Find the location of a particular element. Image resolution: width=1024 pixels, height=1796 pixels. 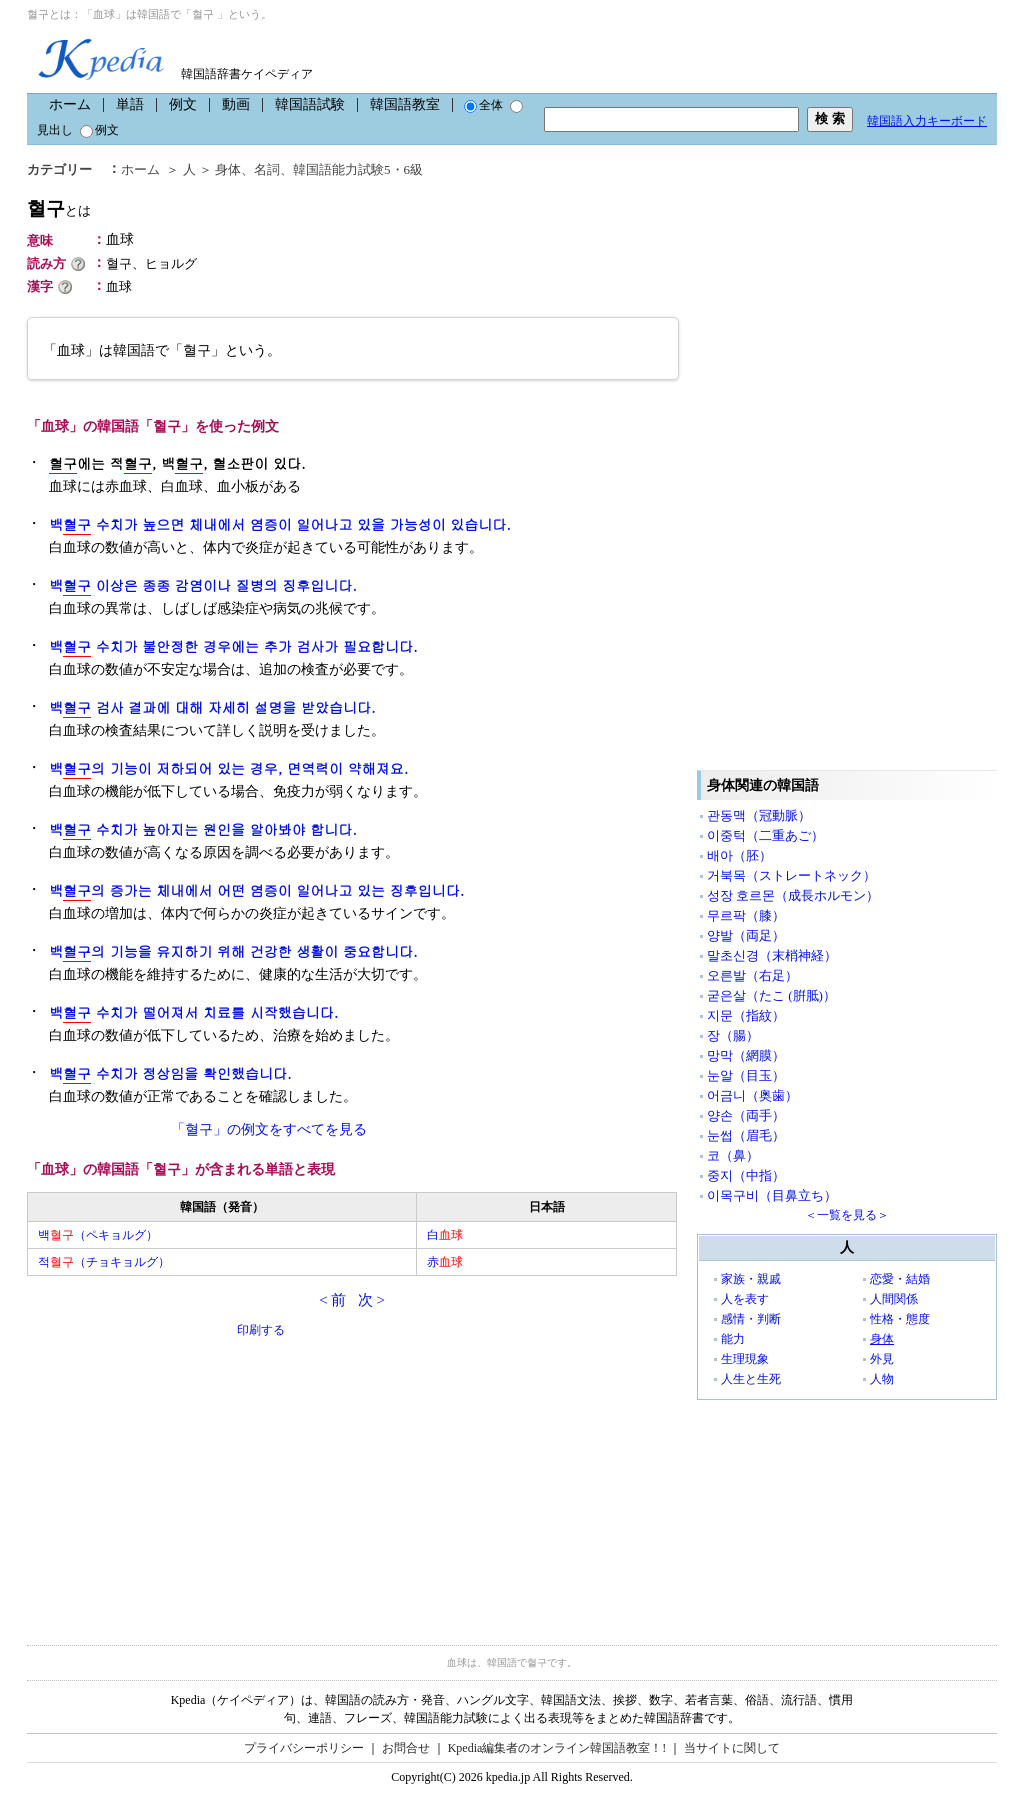

눈알（目玉） is located at coordinates (746, 1075).